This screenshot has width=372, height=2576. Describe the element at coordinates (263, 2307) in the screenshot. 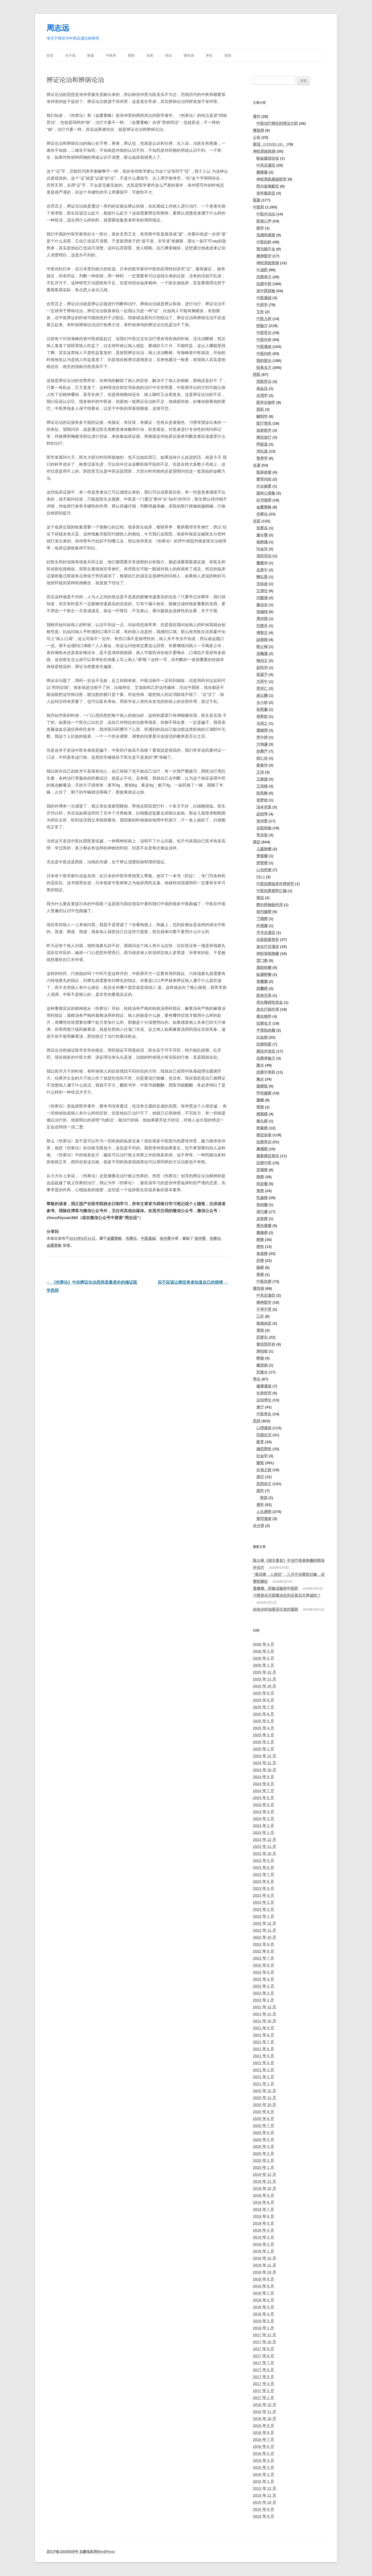

I see `2018 年 5 月` at that location.